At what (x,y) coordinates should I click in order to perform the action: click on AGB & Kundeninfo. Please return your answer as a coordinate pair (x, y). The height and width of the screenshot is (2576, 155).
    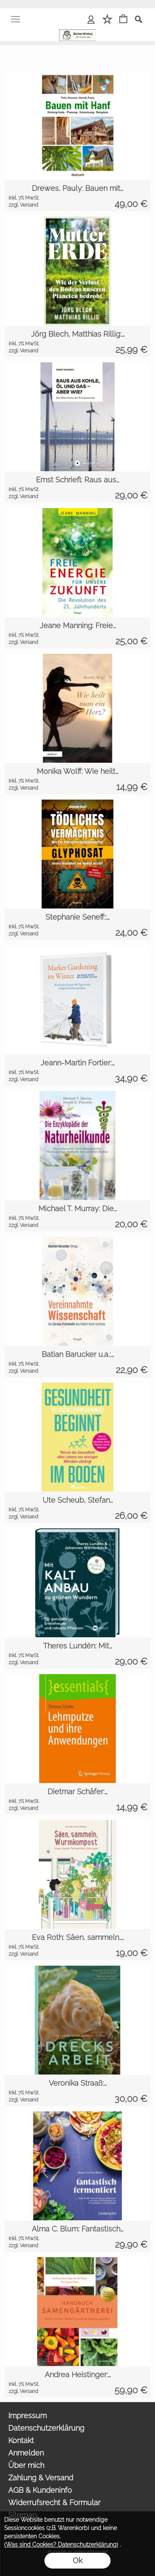
    Looking at the image, I should click on (40, 2490).